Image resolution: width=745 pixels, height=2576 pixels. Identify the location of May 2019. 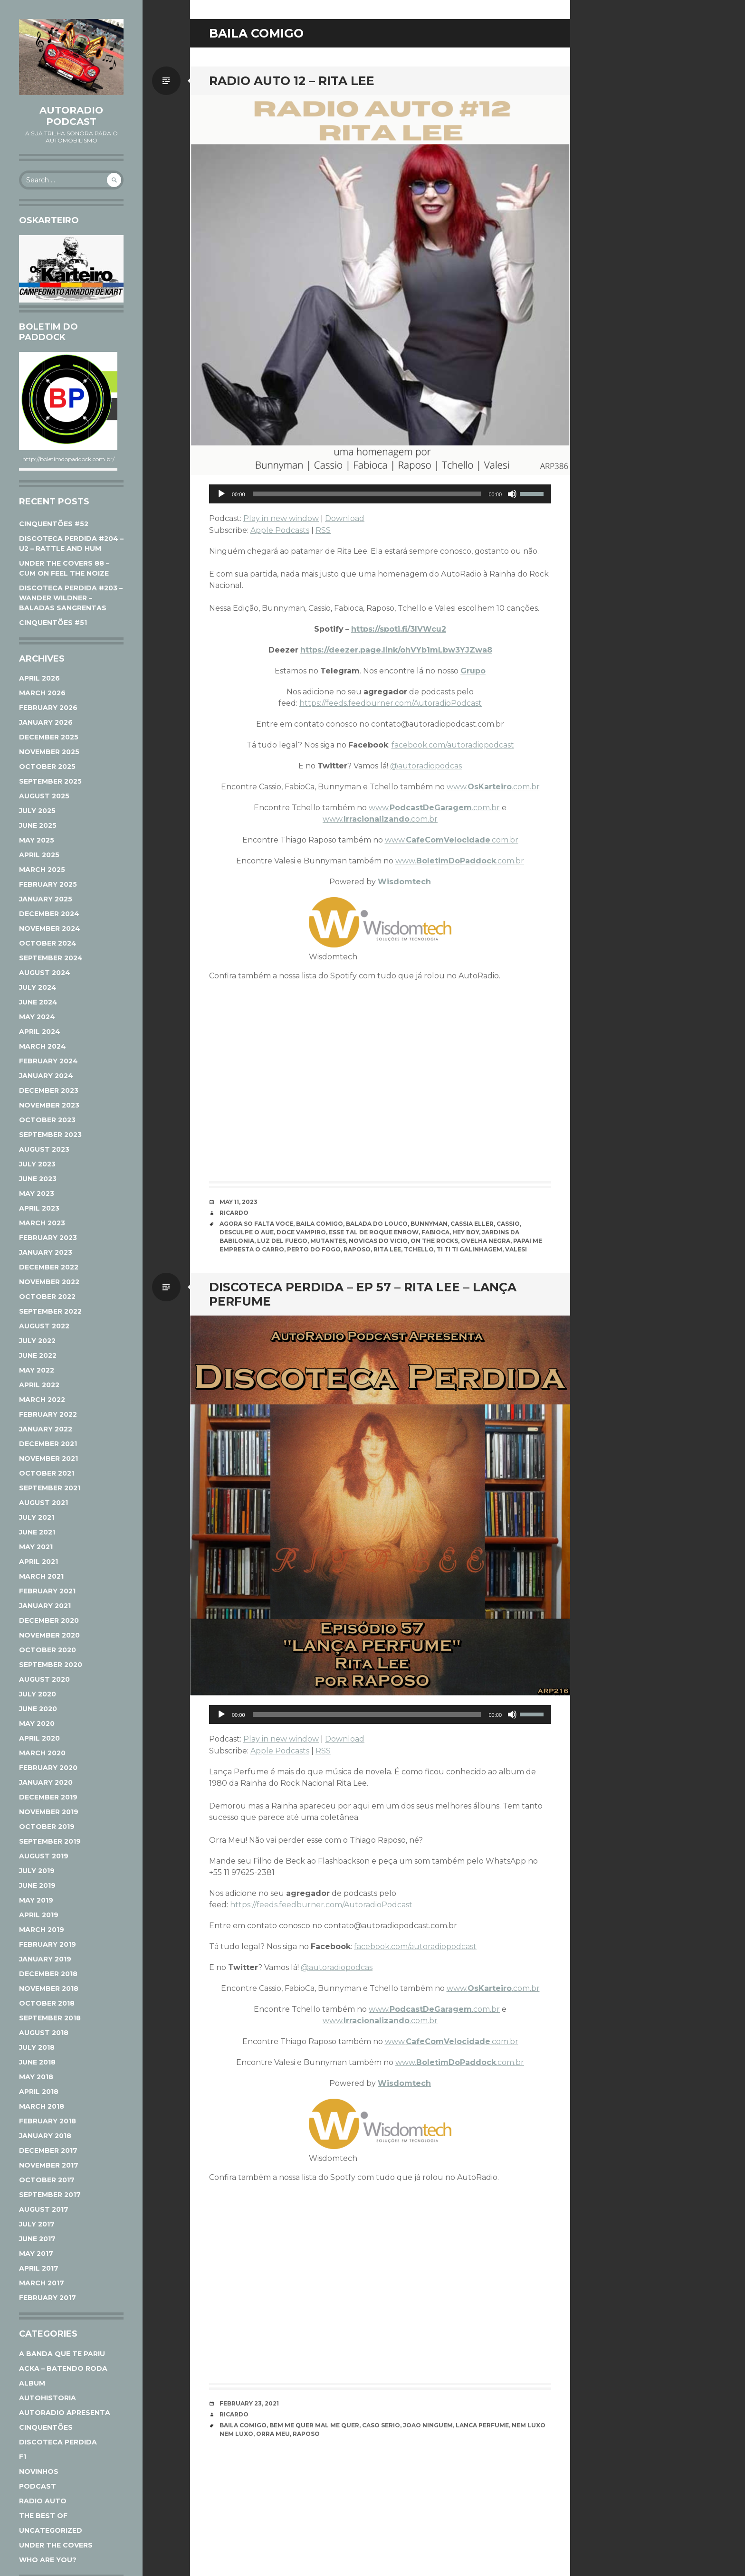
(36, 1900).